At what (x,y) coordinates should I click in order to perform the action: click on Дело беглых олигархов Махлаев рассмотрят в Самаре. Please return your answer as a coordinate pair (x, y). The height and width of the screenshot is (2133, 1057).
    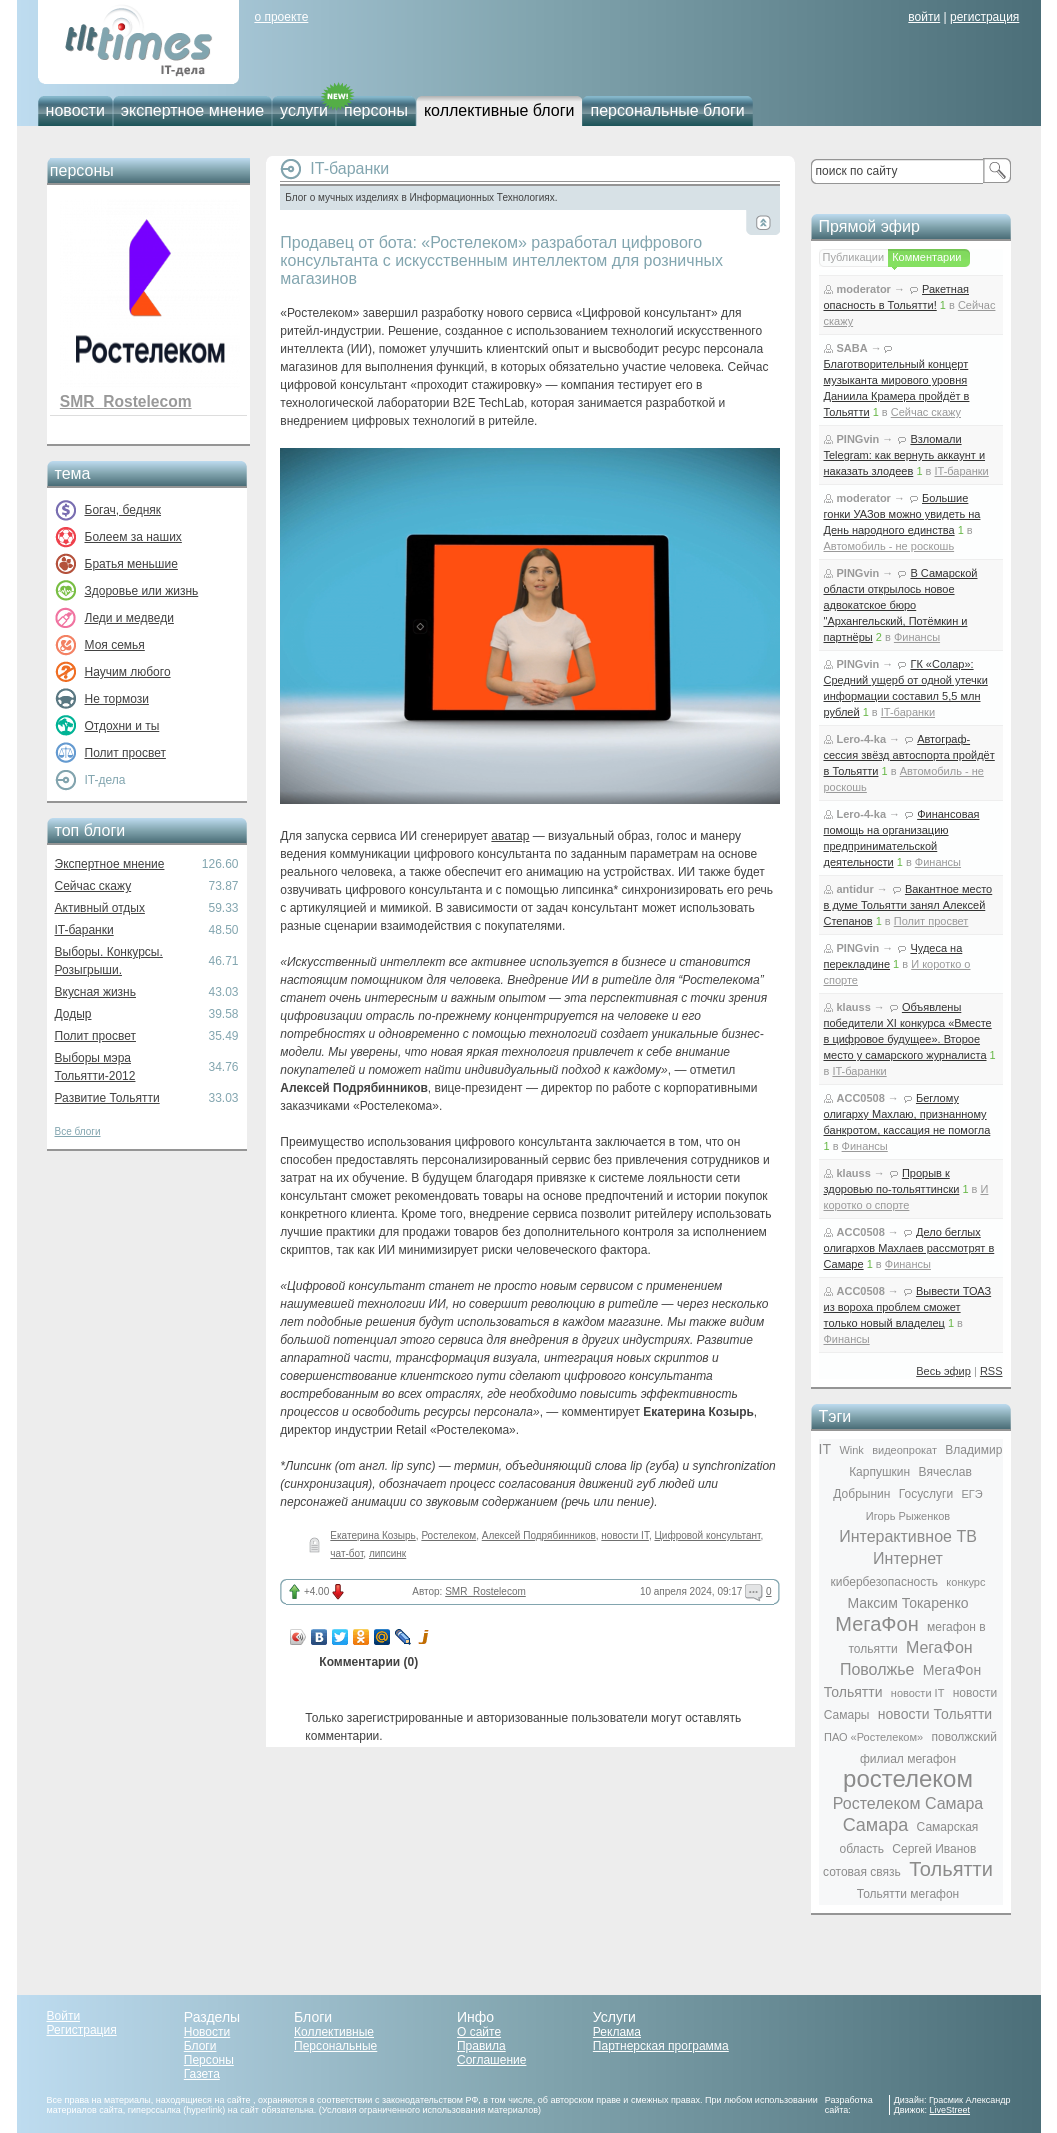
    Looking at the image, I should click on (909, 1248).